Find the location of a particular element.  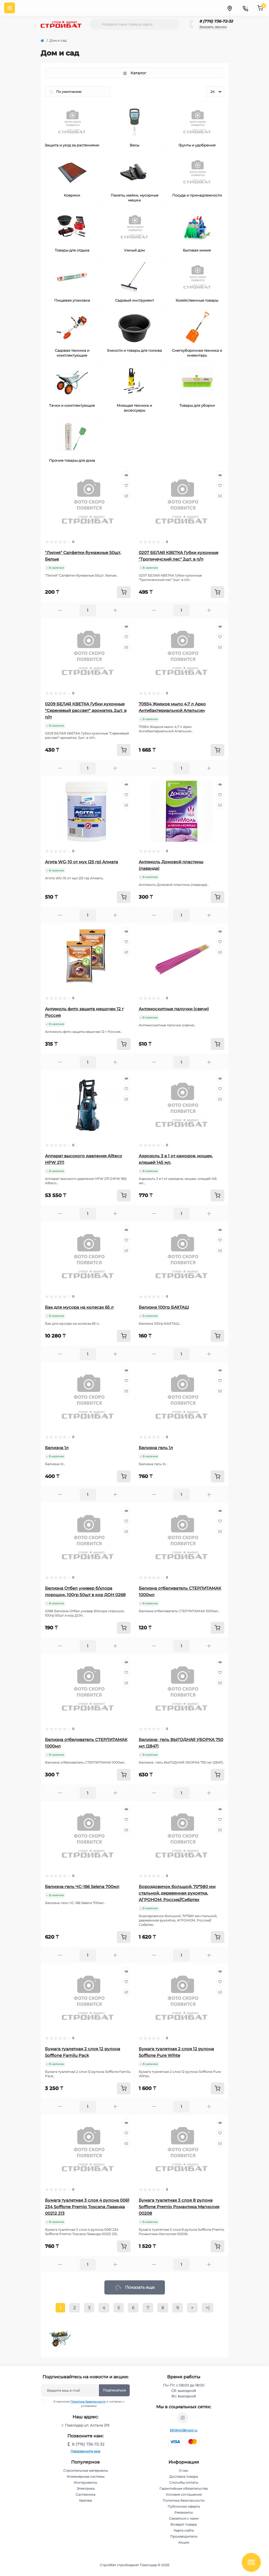

Белизна гель 1л is located at coordinates (156, 1447).